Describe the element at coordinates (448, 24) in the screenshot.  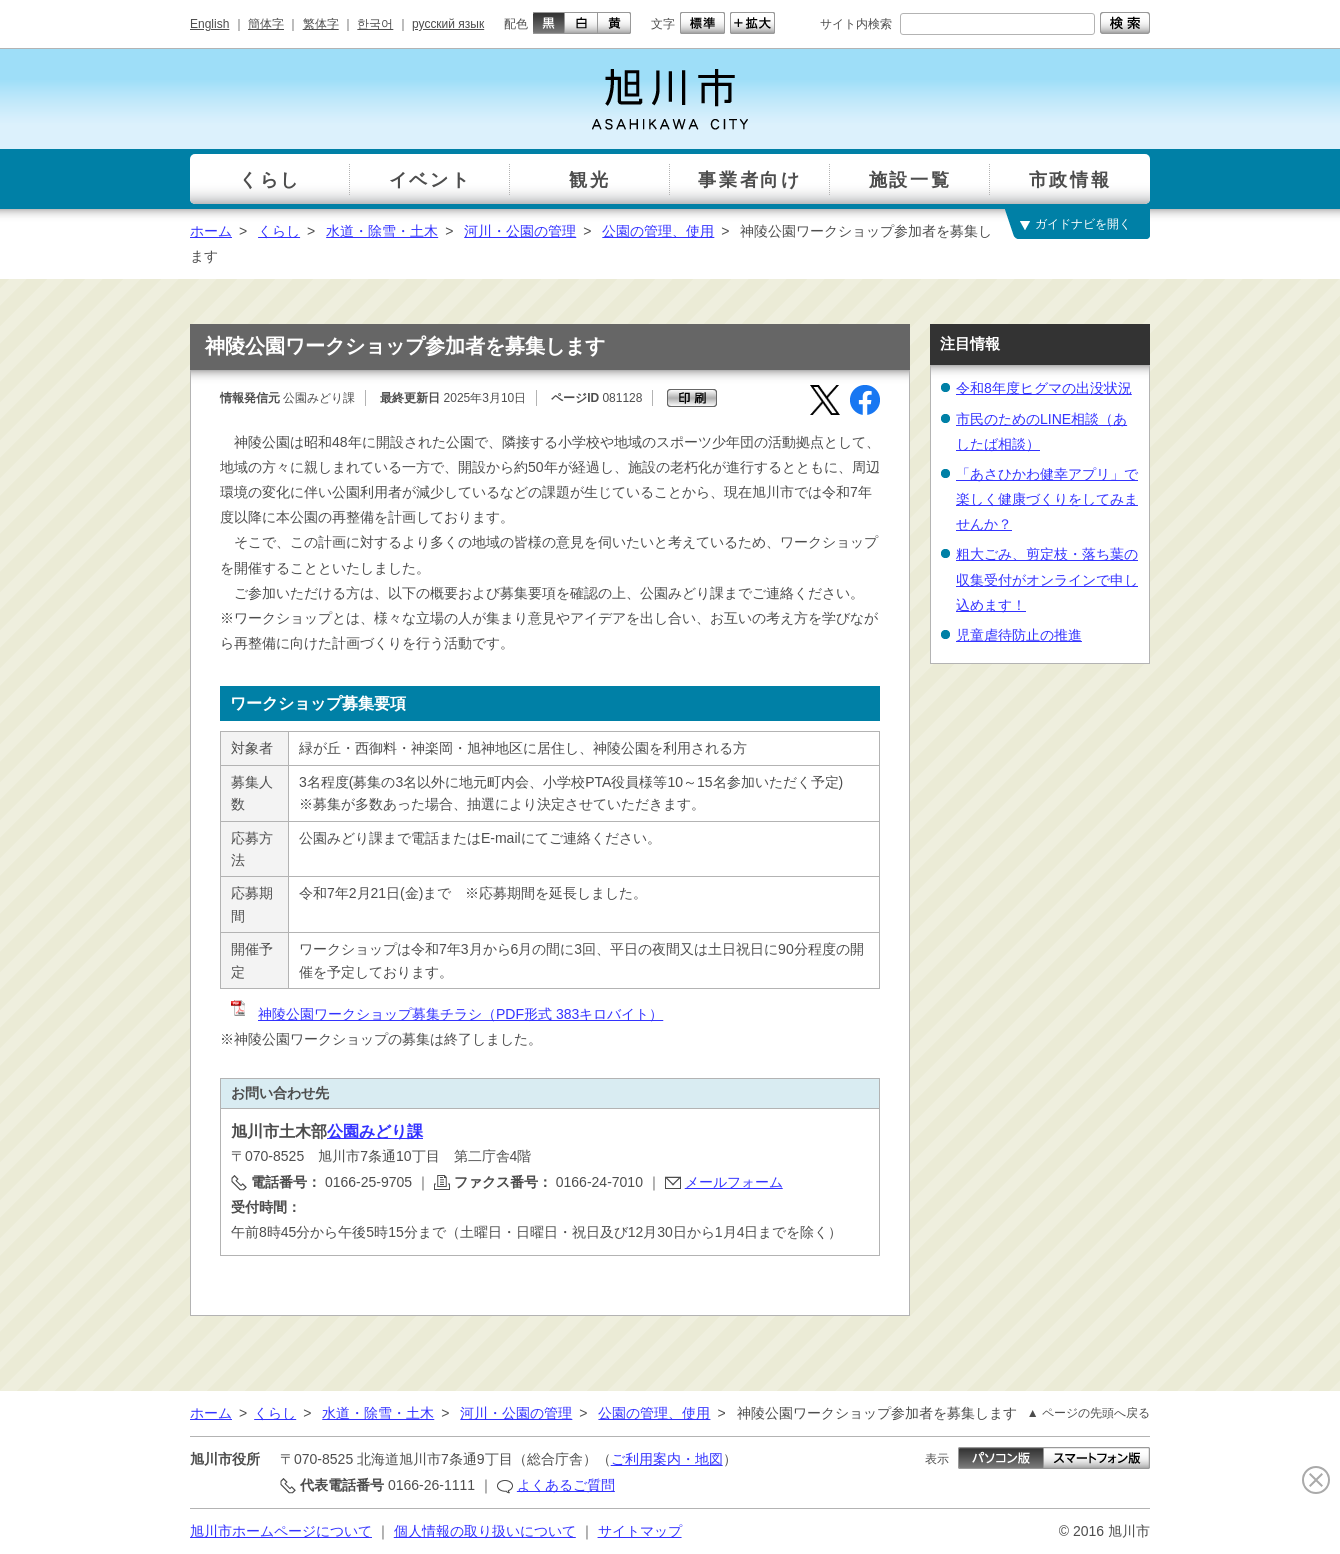
I see `русский язык` at that location.